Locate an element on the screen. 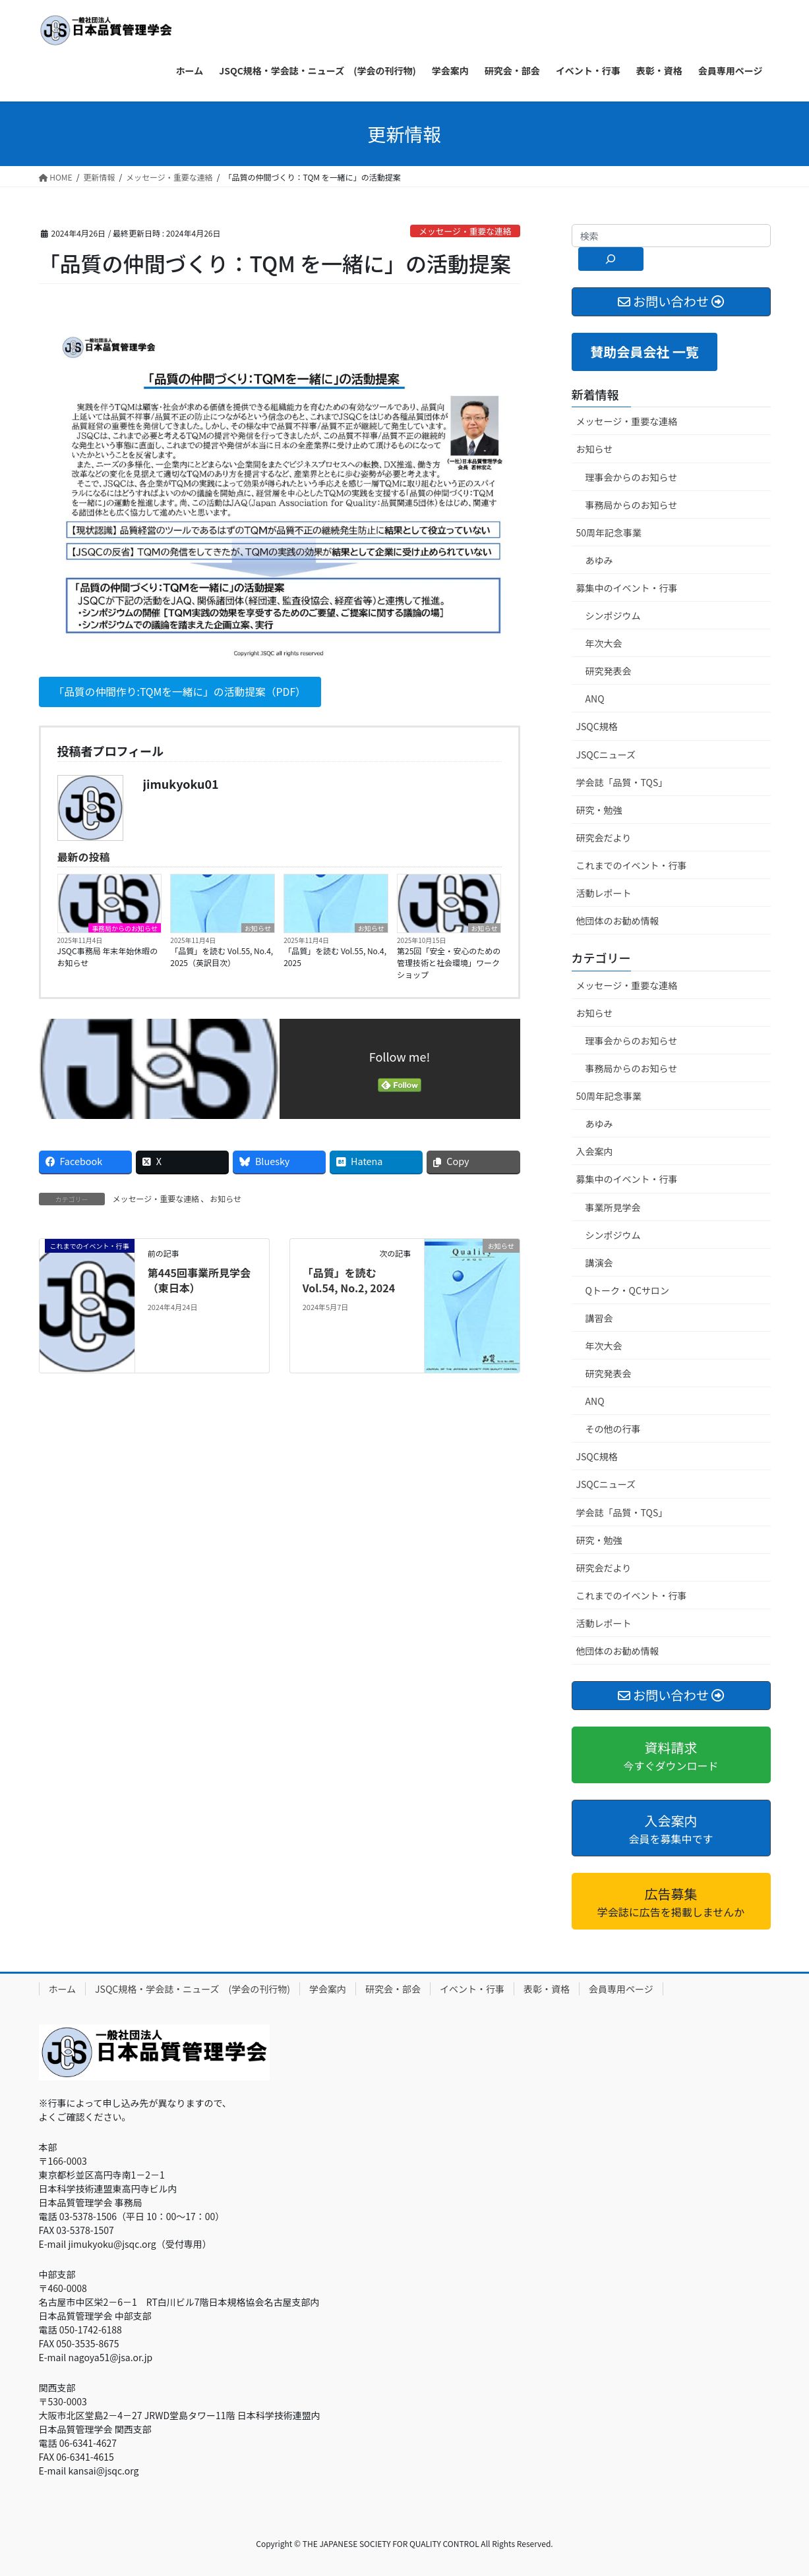  ホーム is located at coordinates (62, 1988).